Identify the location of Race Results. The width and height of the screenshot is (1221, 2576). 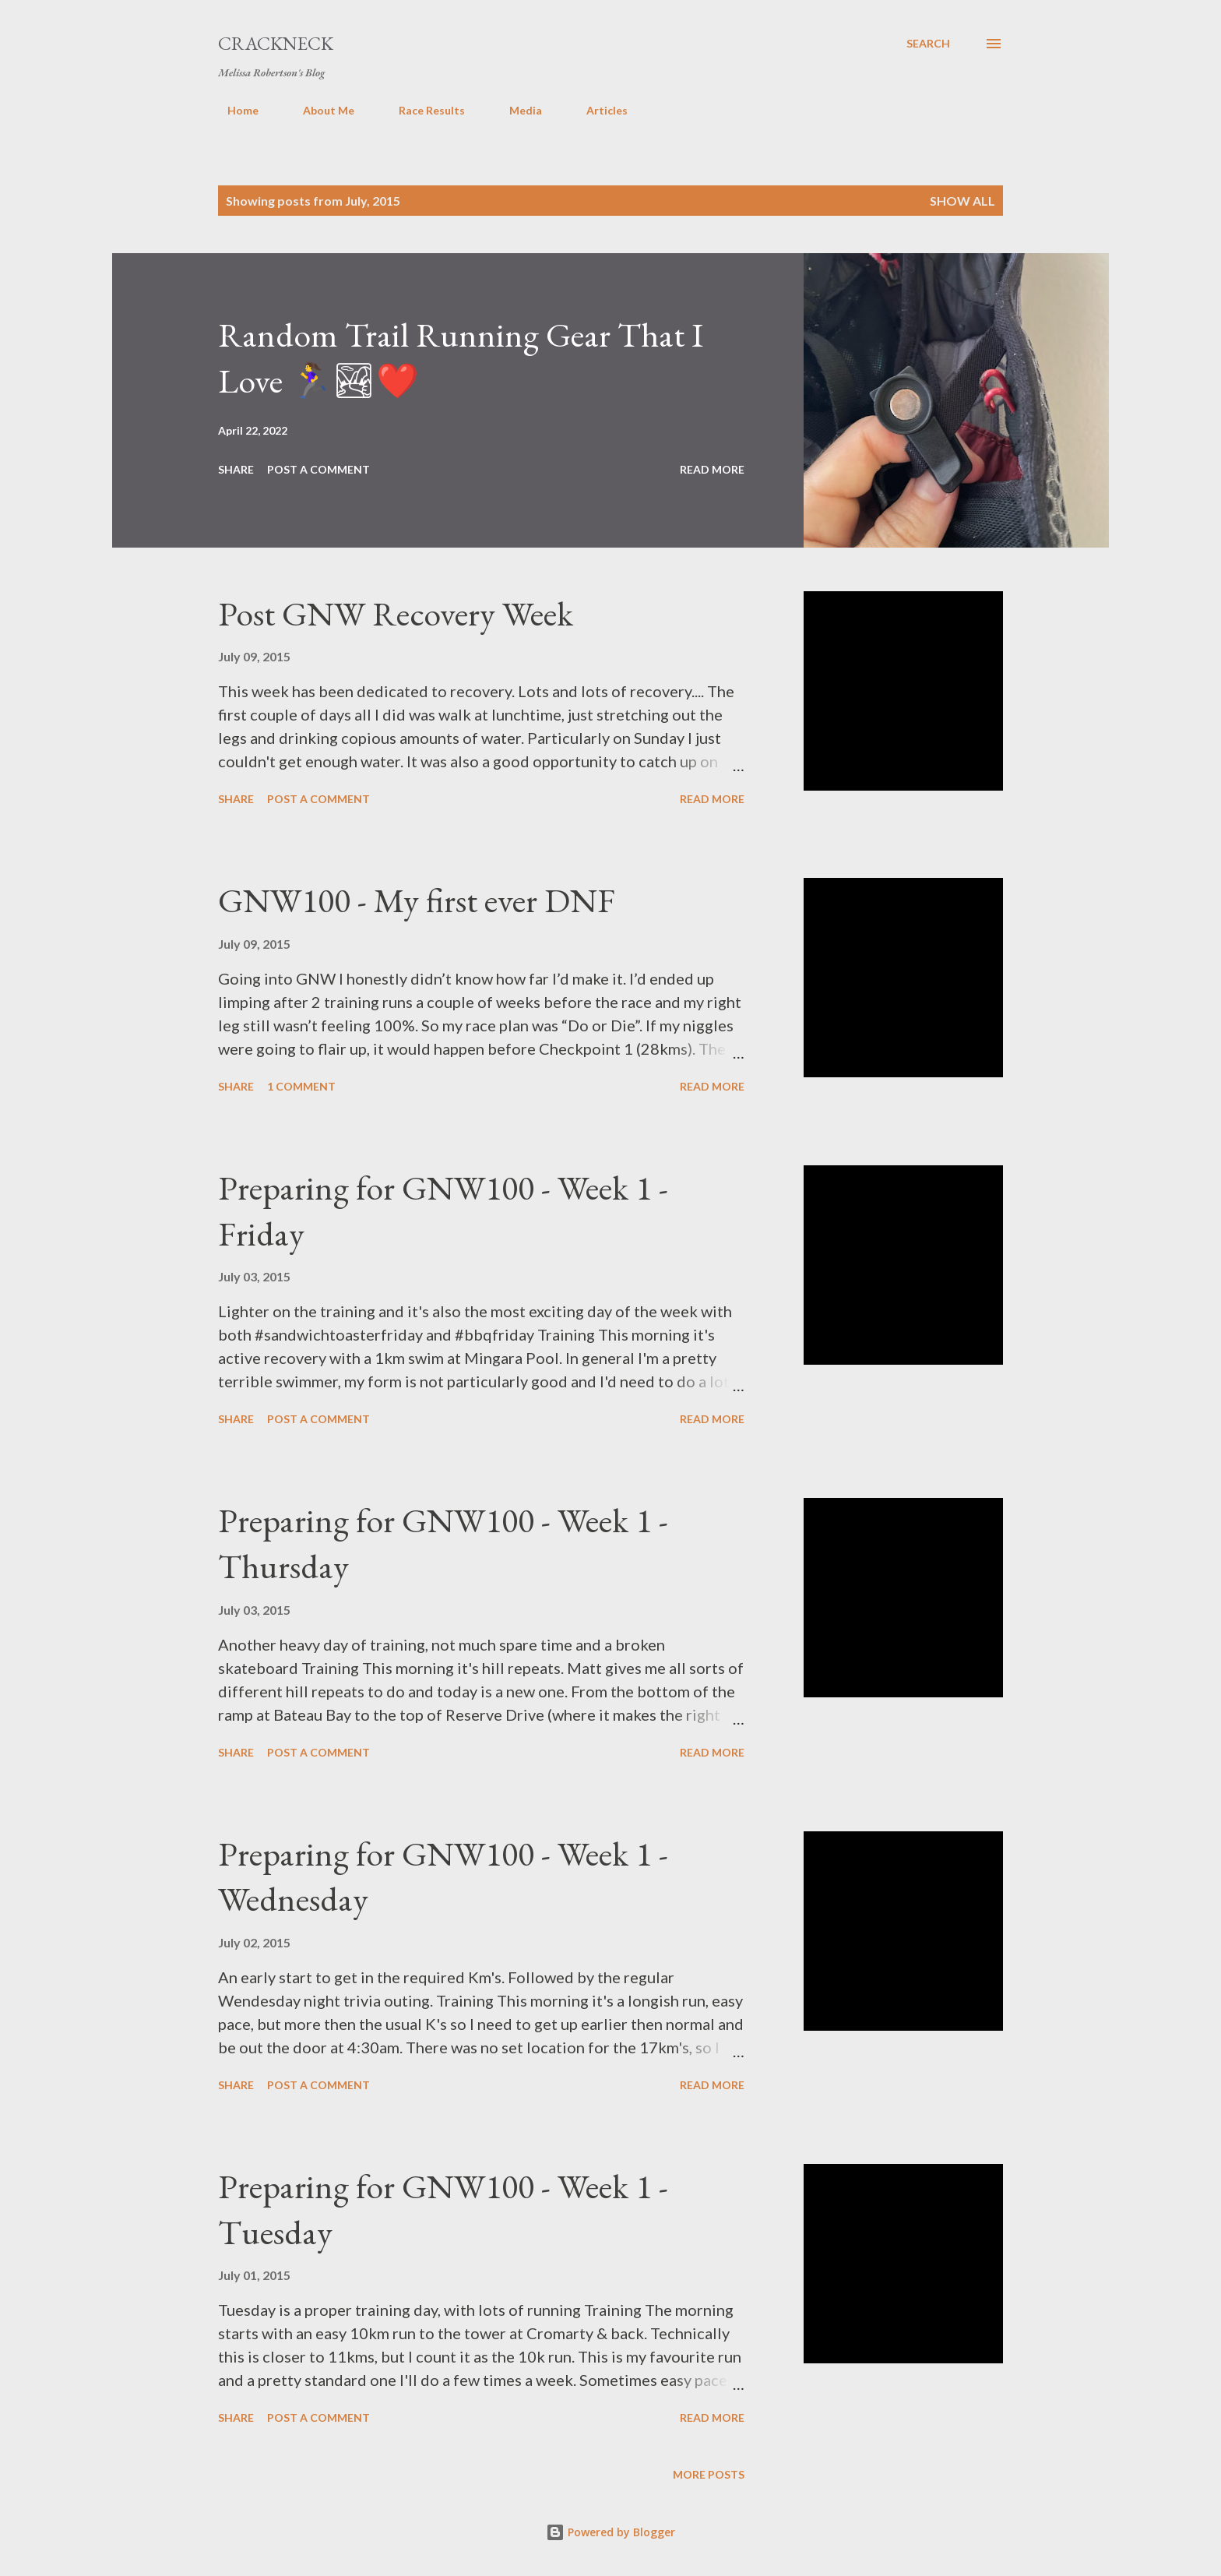
(422, 110).